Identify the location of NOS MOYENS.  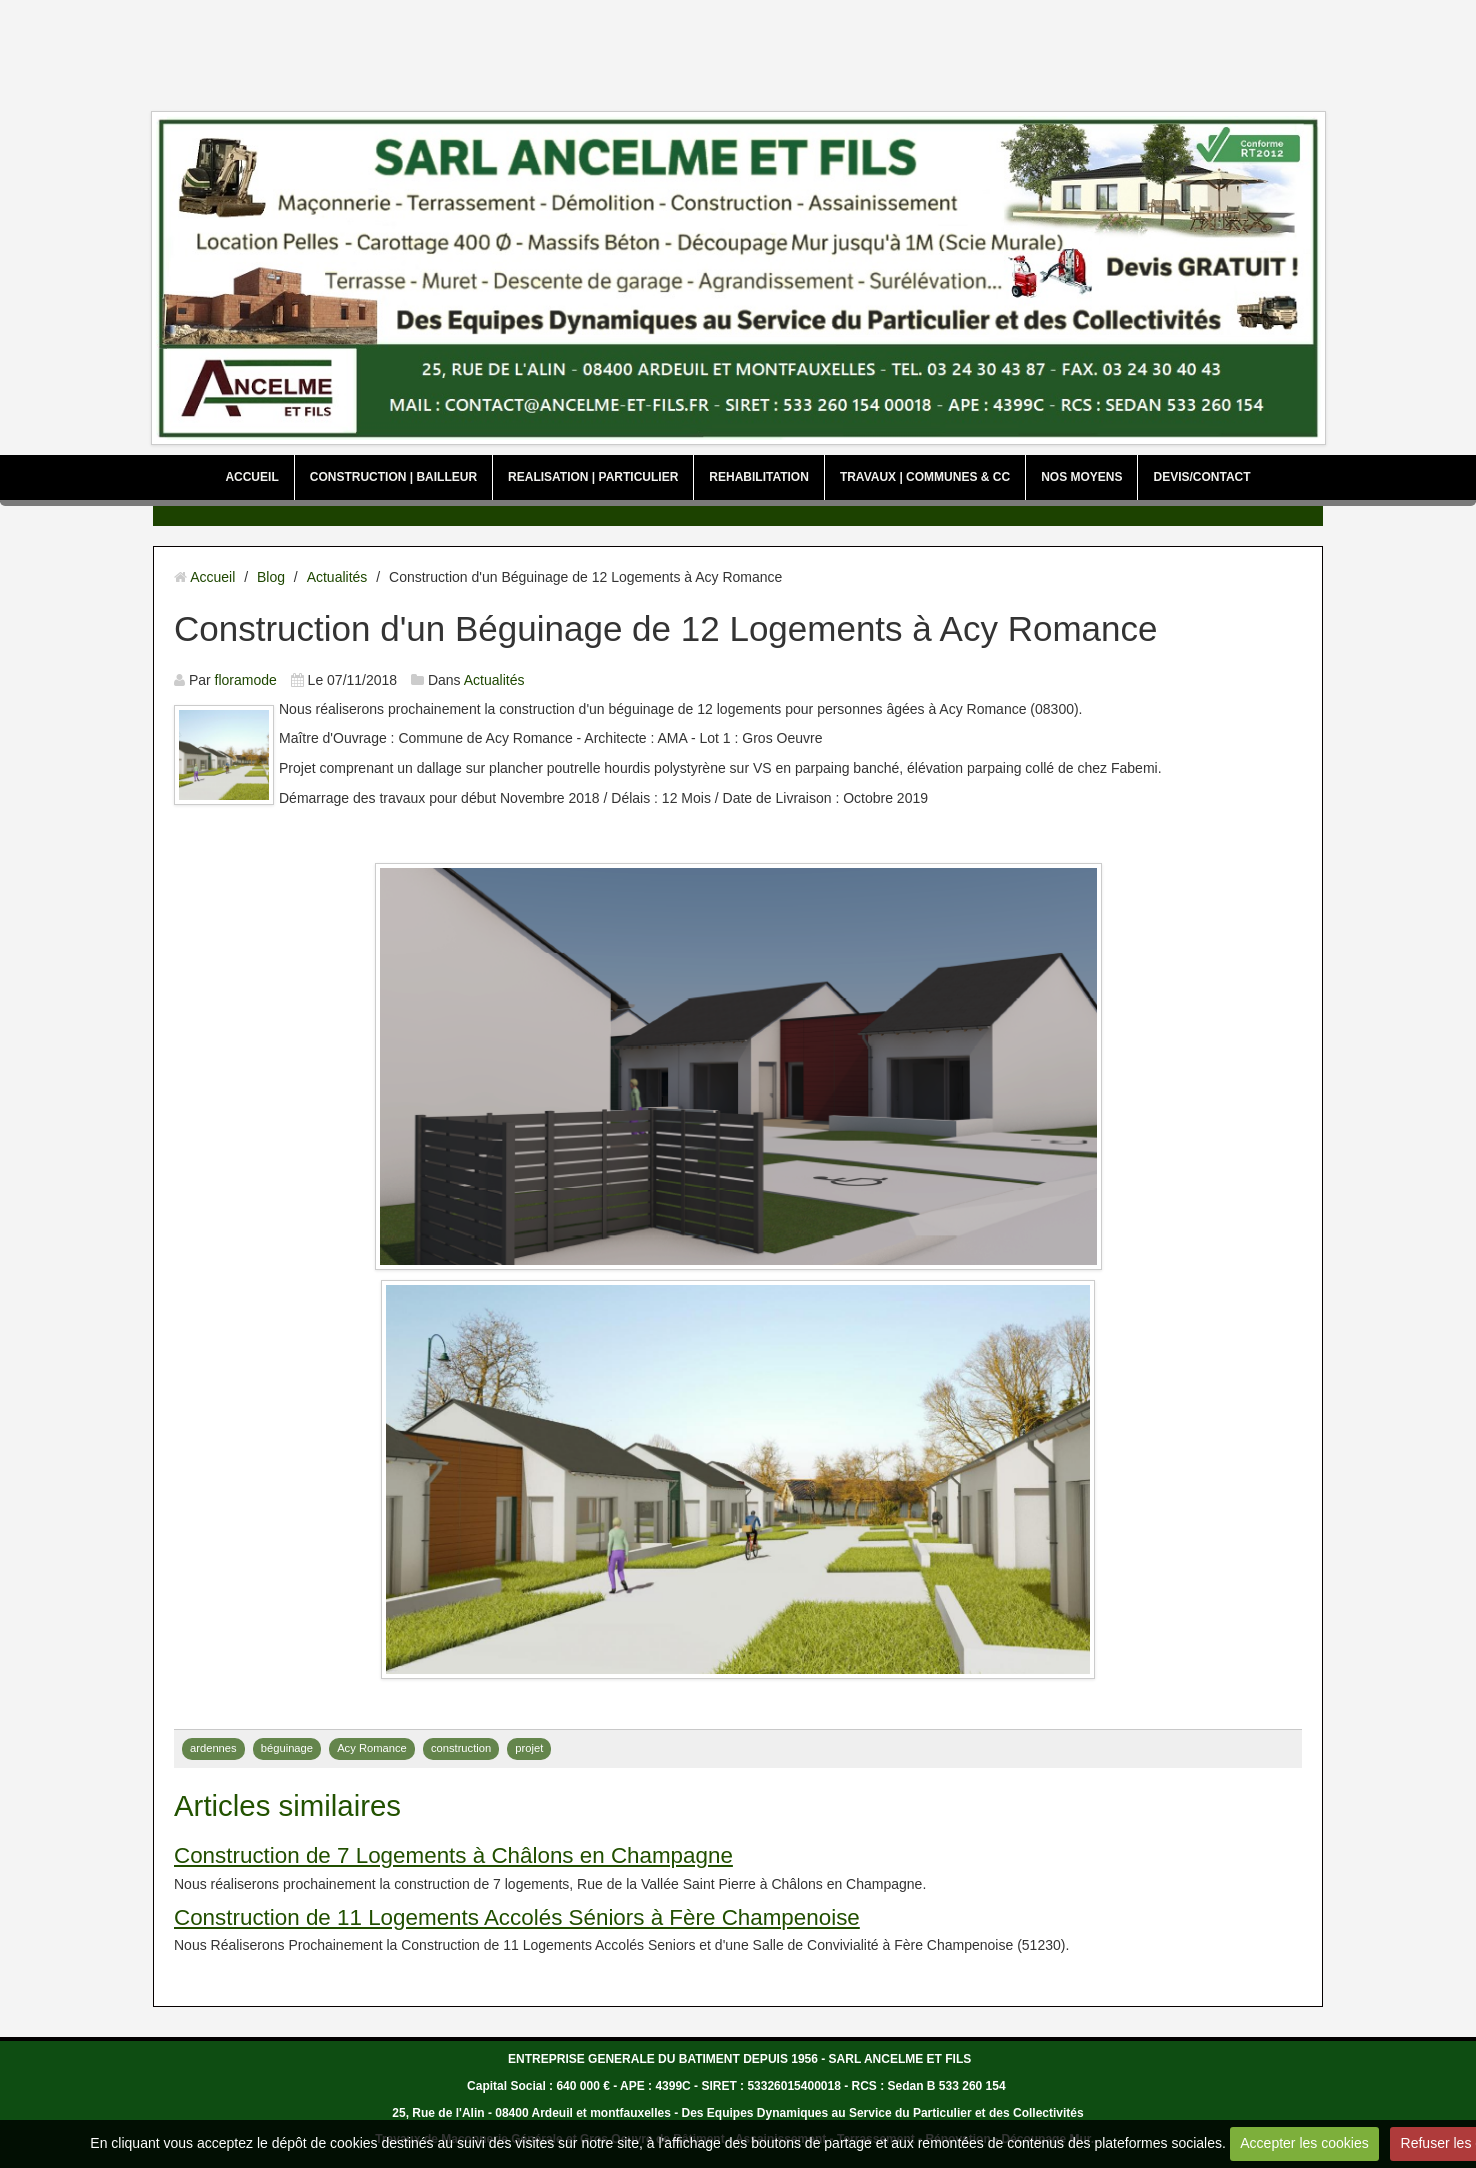
(1081, 477).